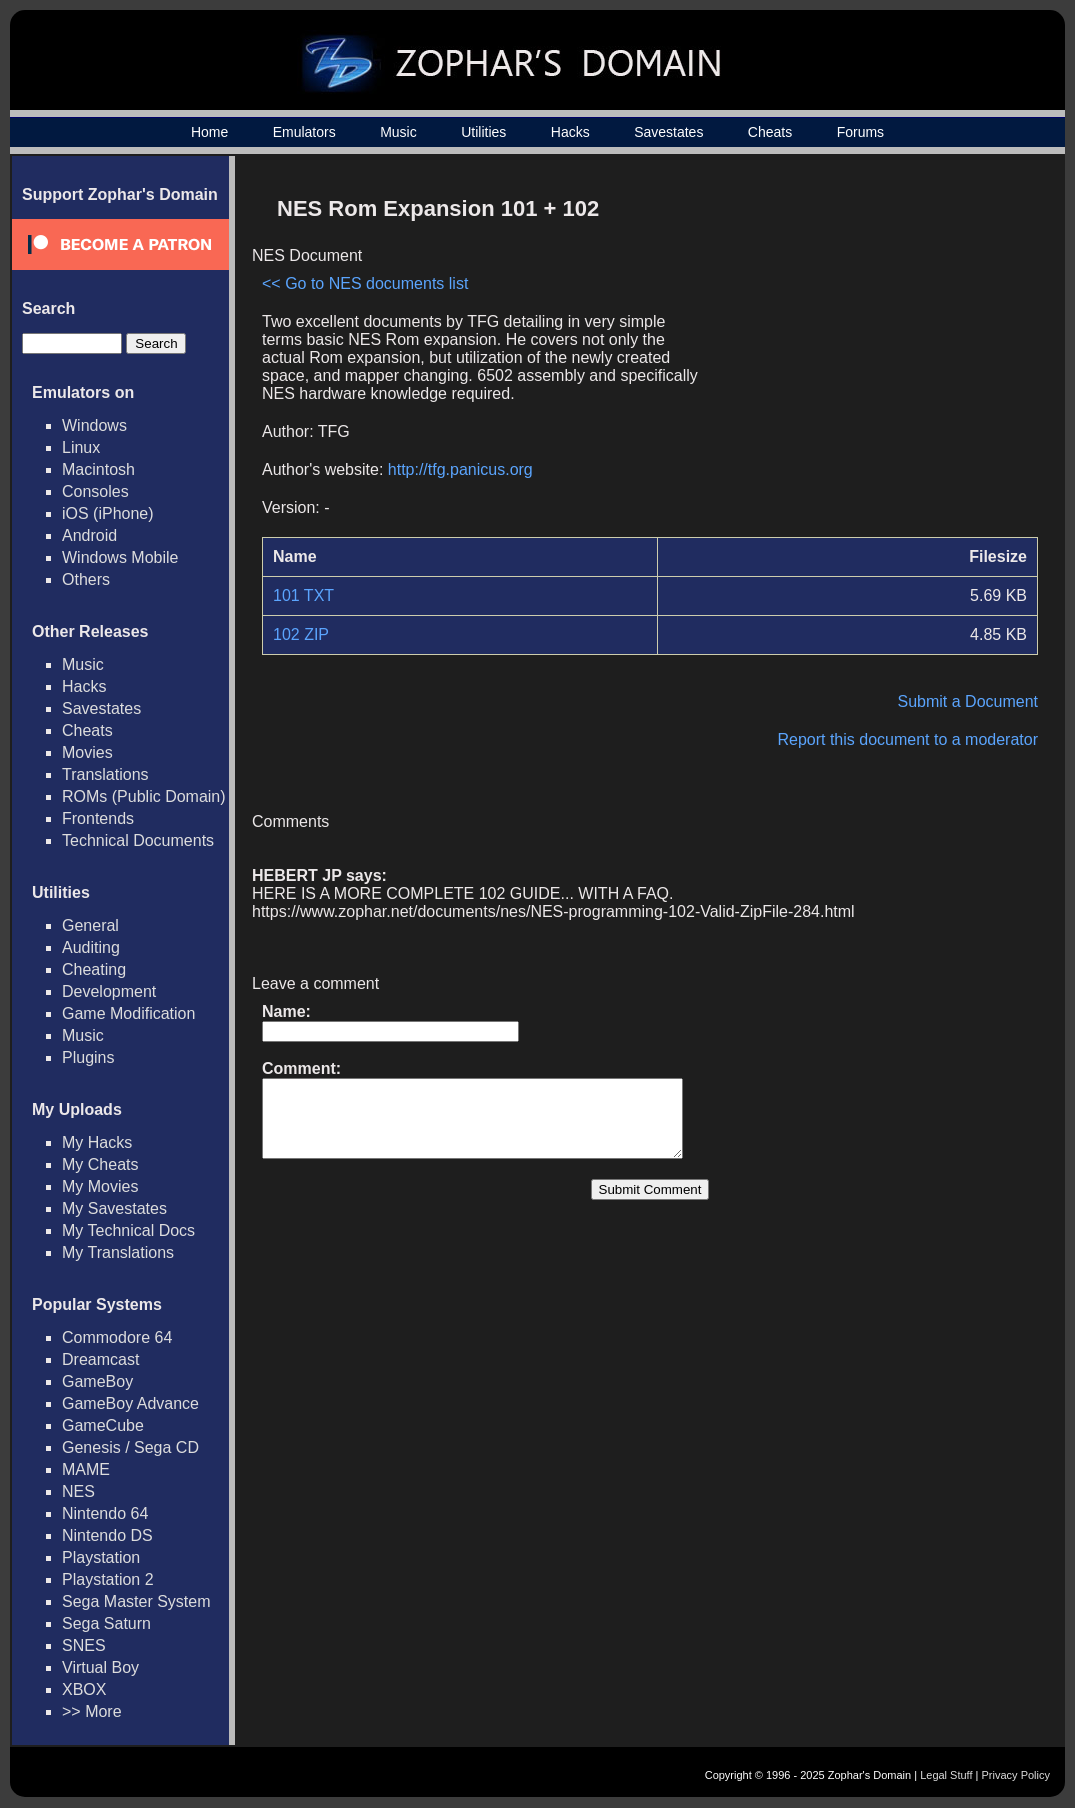  I want to click on << Go to NES documents list, so click(365, 283).